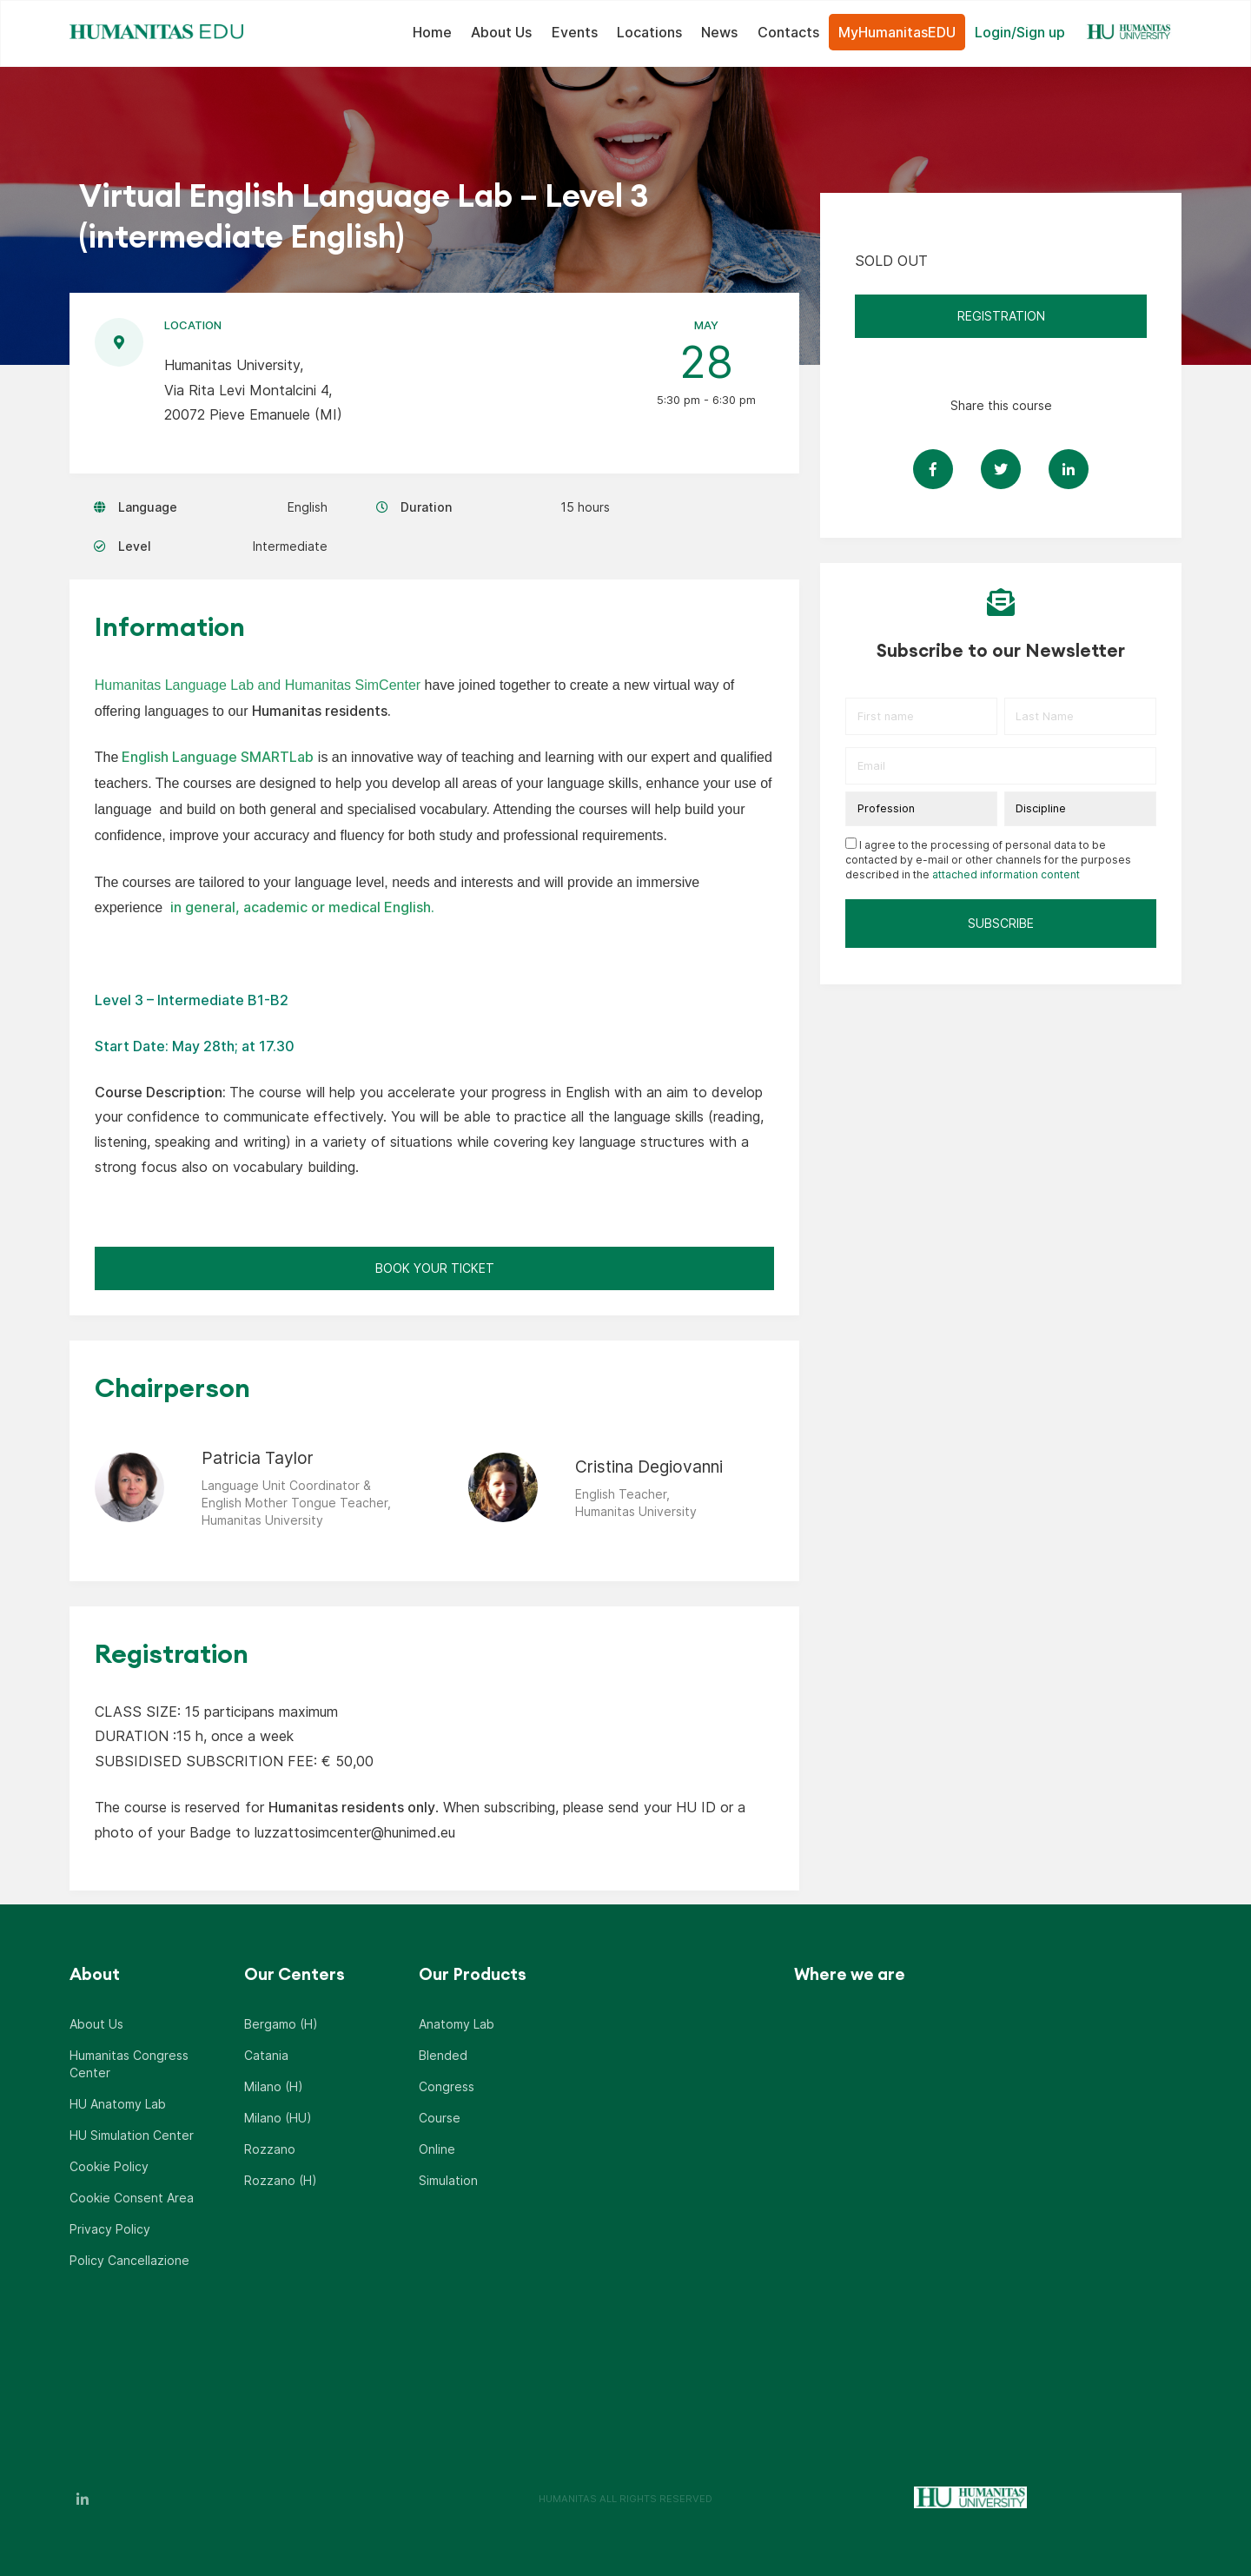 This screenshot has height=2576, width=1251. Describe the element at coordinates (129, 2260) in the screenshot. I see `Policy Cancellazione` at that location.